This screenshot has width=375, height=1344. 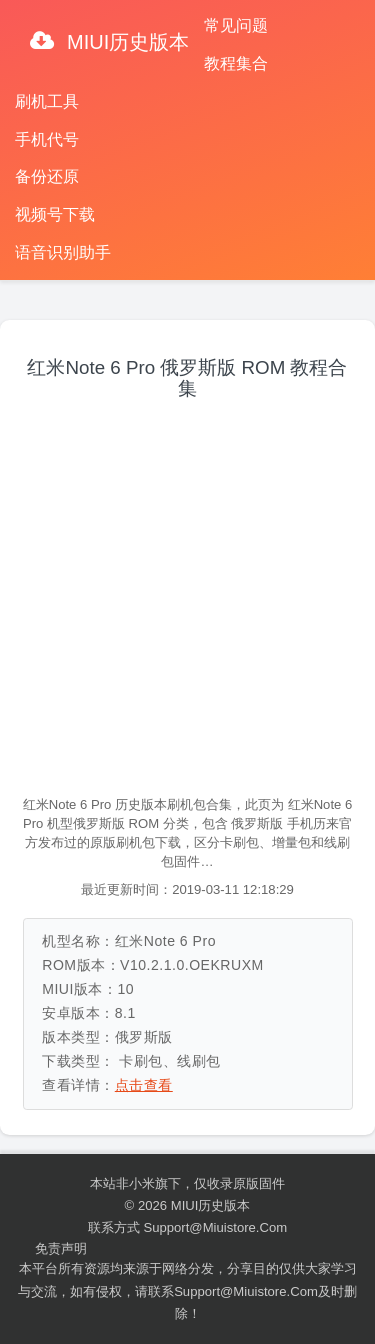 I want to click on 点击查看, so click(x=144, y=1085).